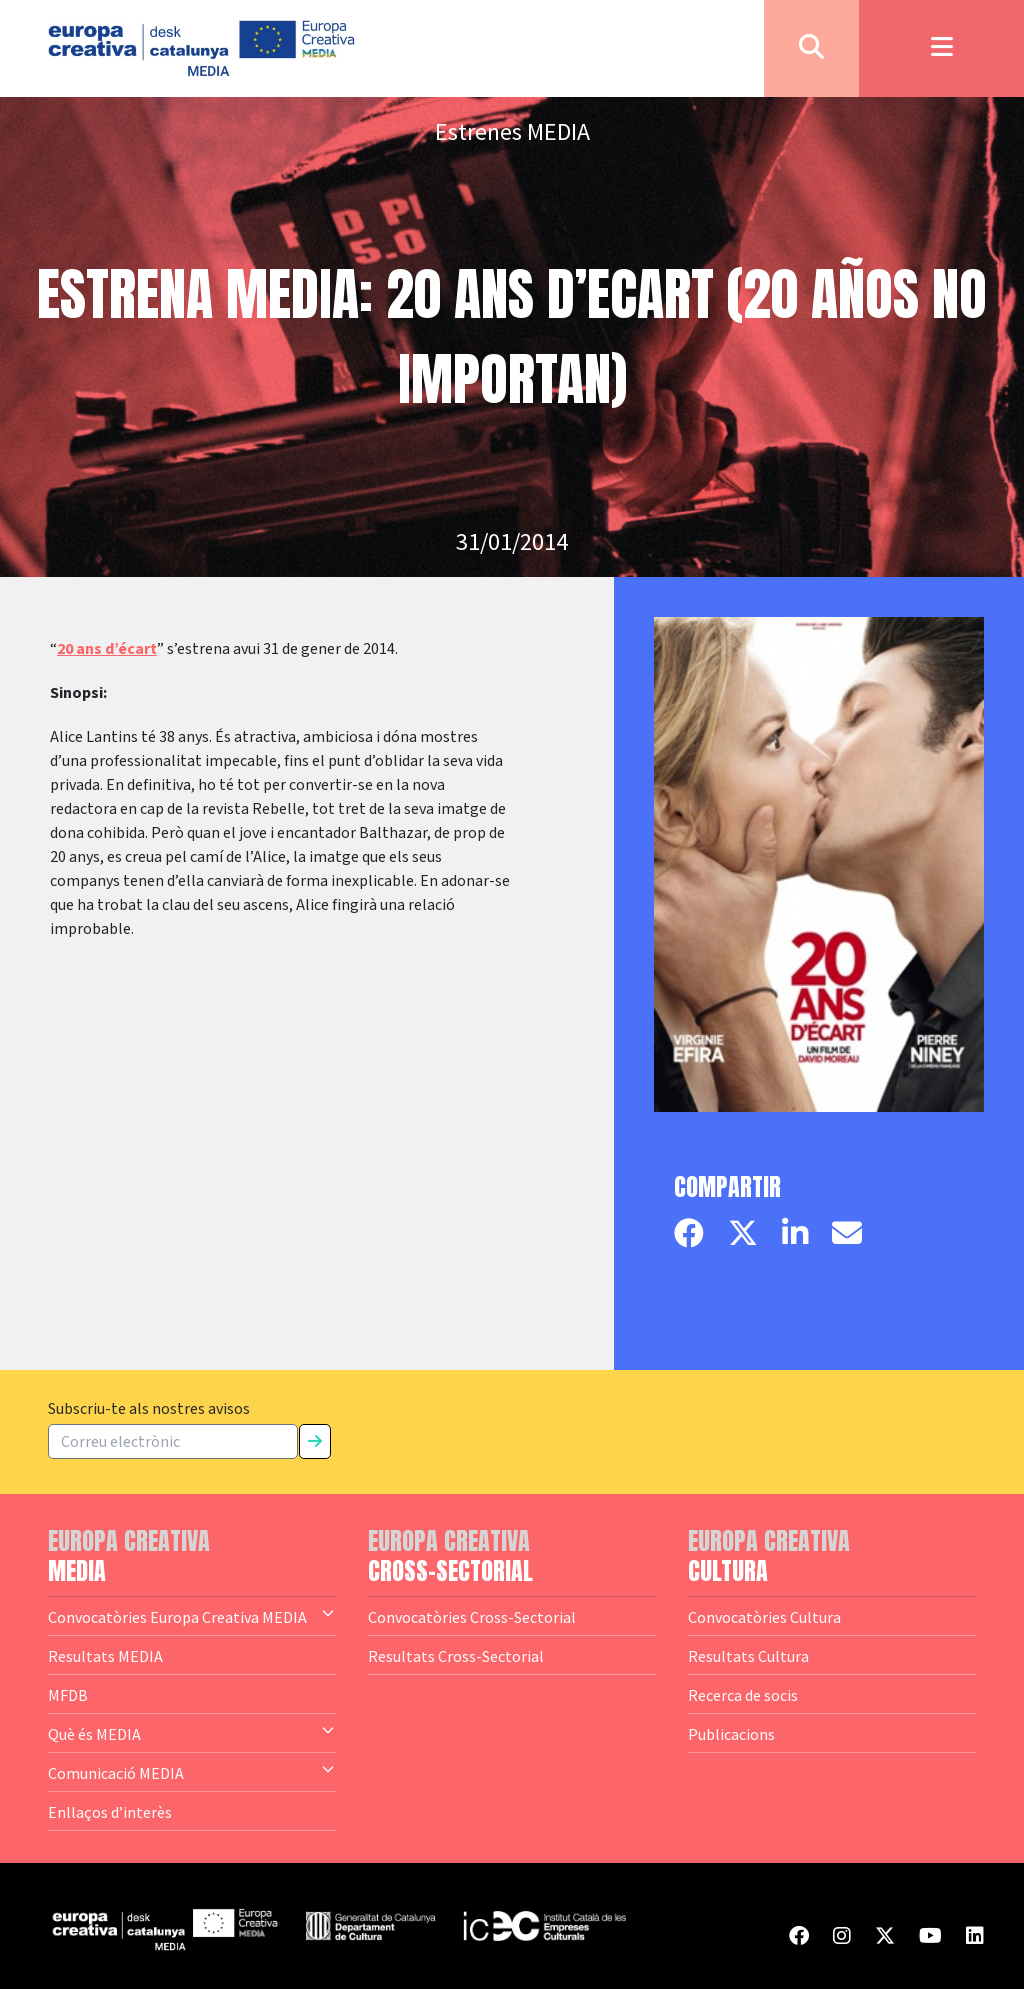  What do you see at coordinates (743, 1695) in the screenshot?
I see `Recerca de socis` at bounding box center [743, 1695].